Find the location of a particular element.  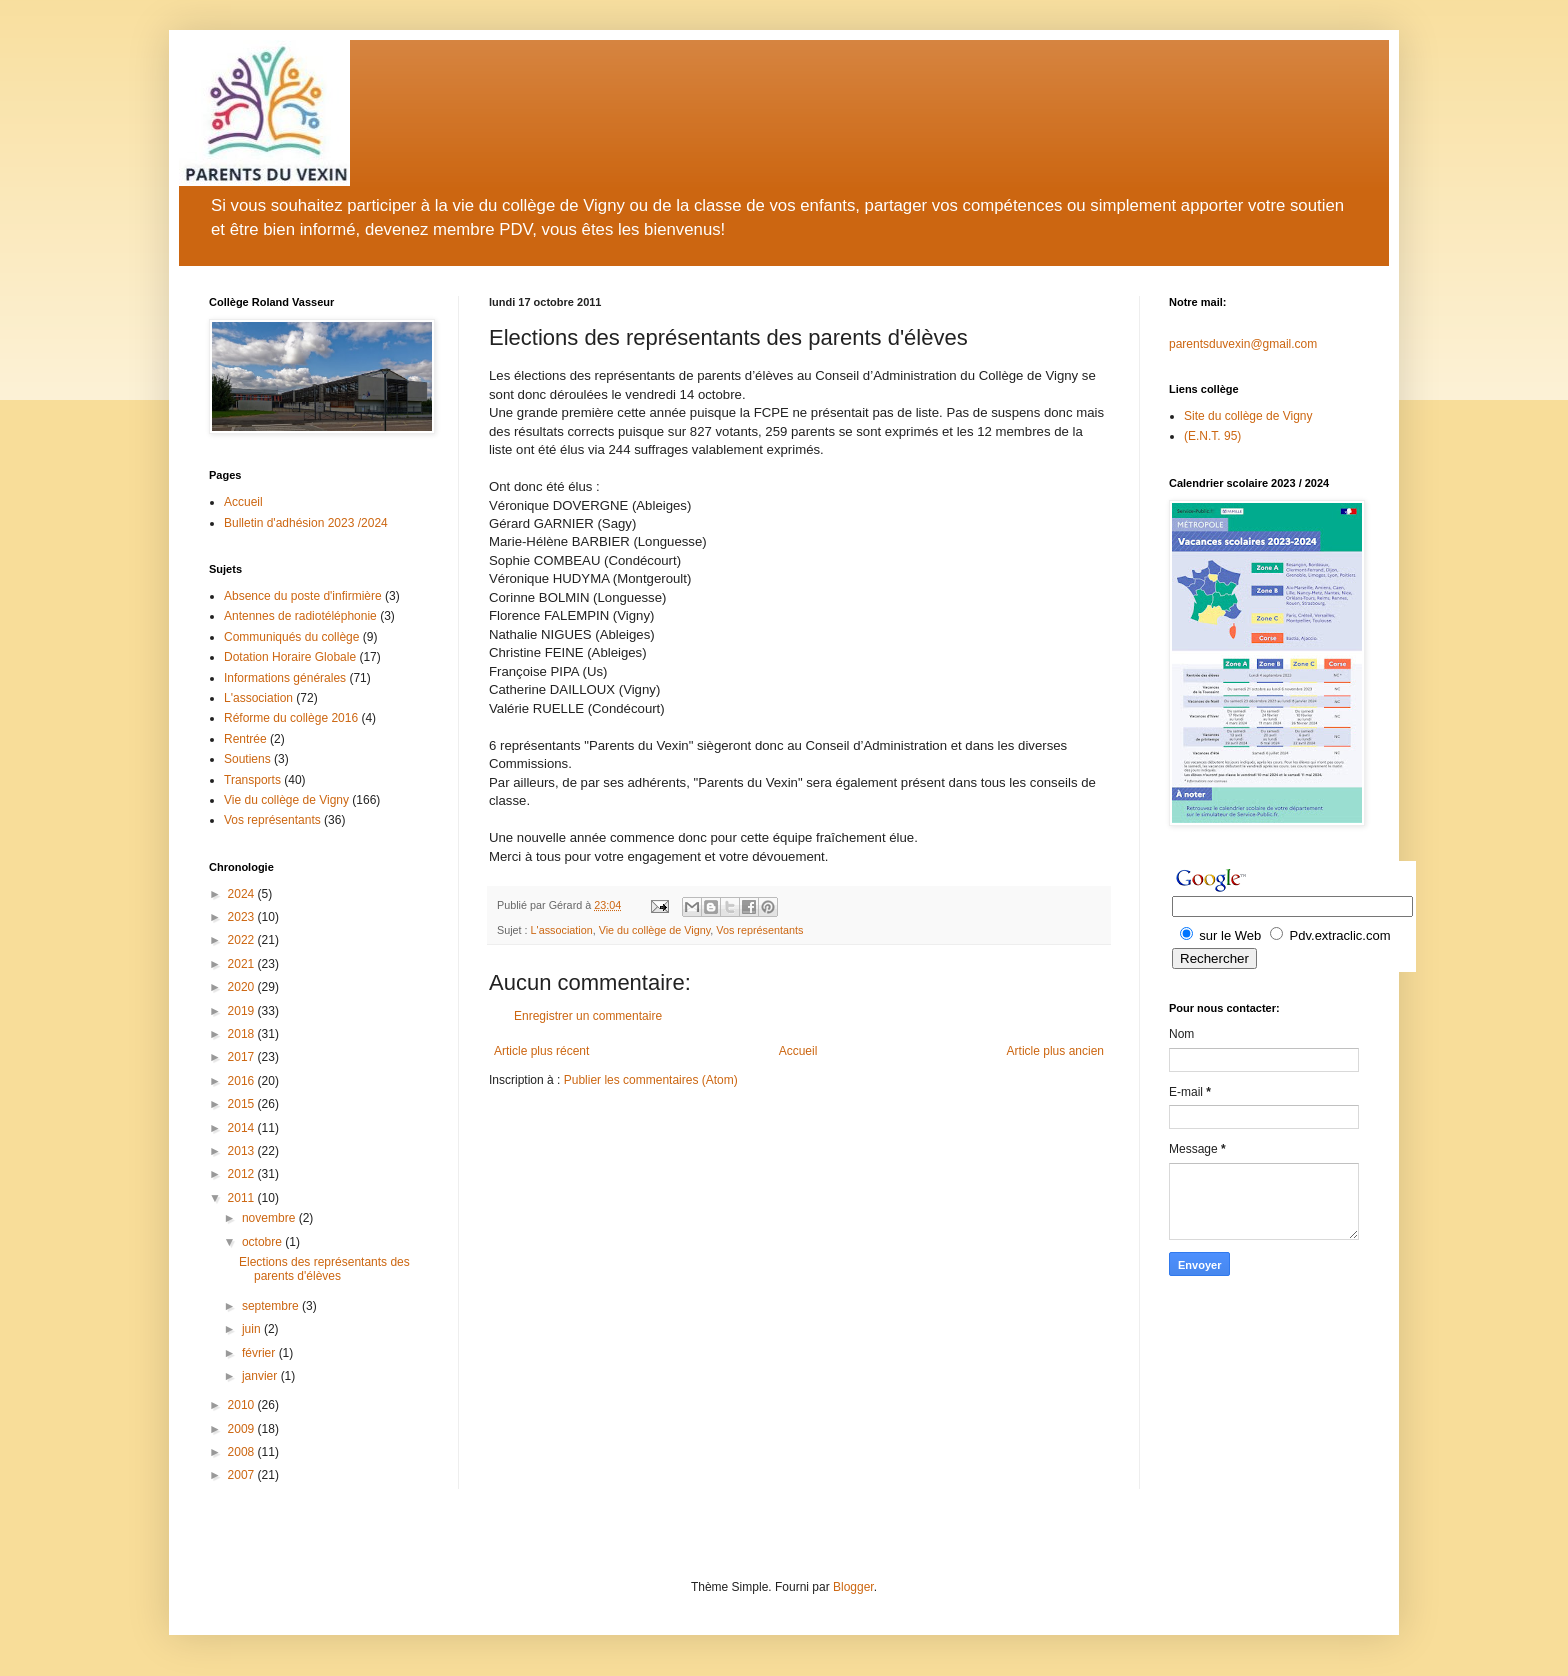

Bulletin d'adhésion 2023 /2024 is located at coordinates (306, 523).